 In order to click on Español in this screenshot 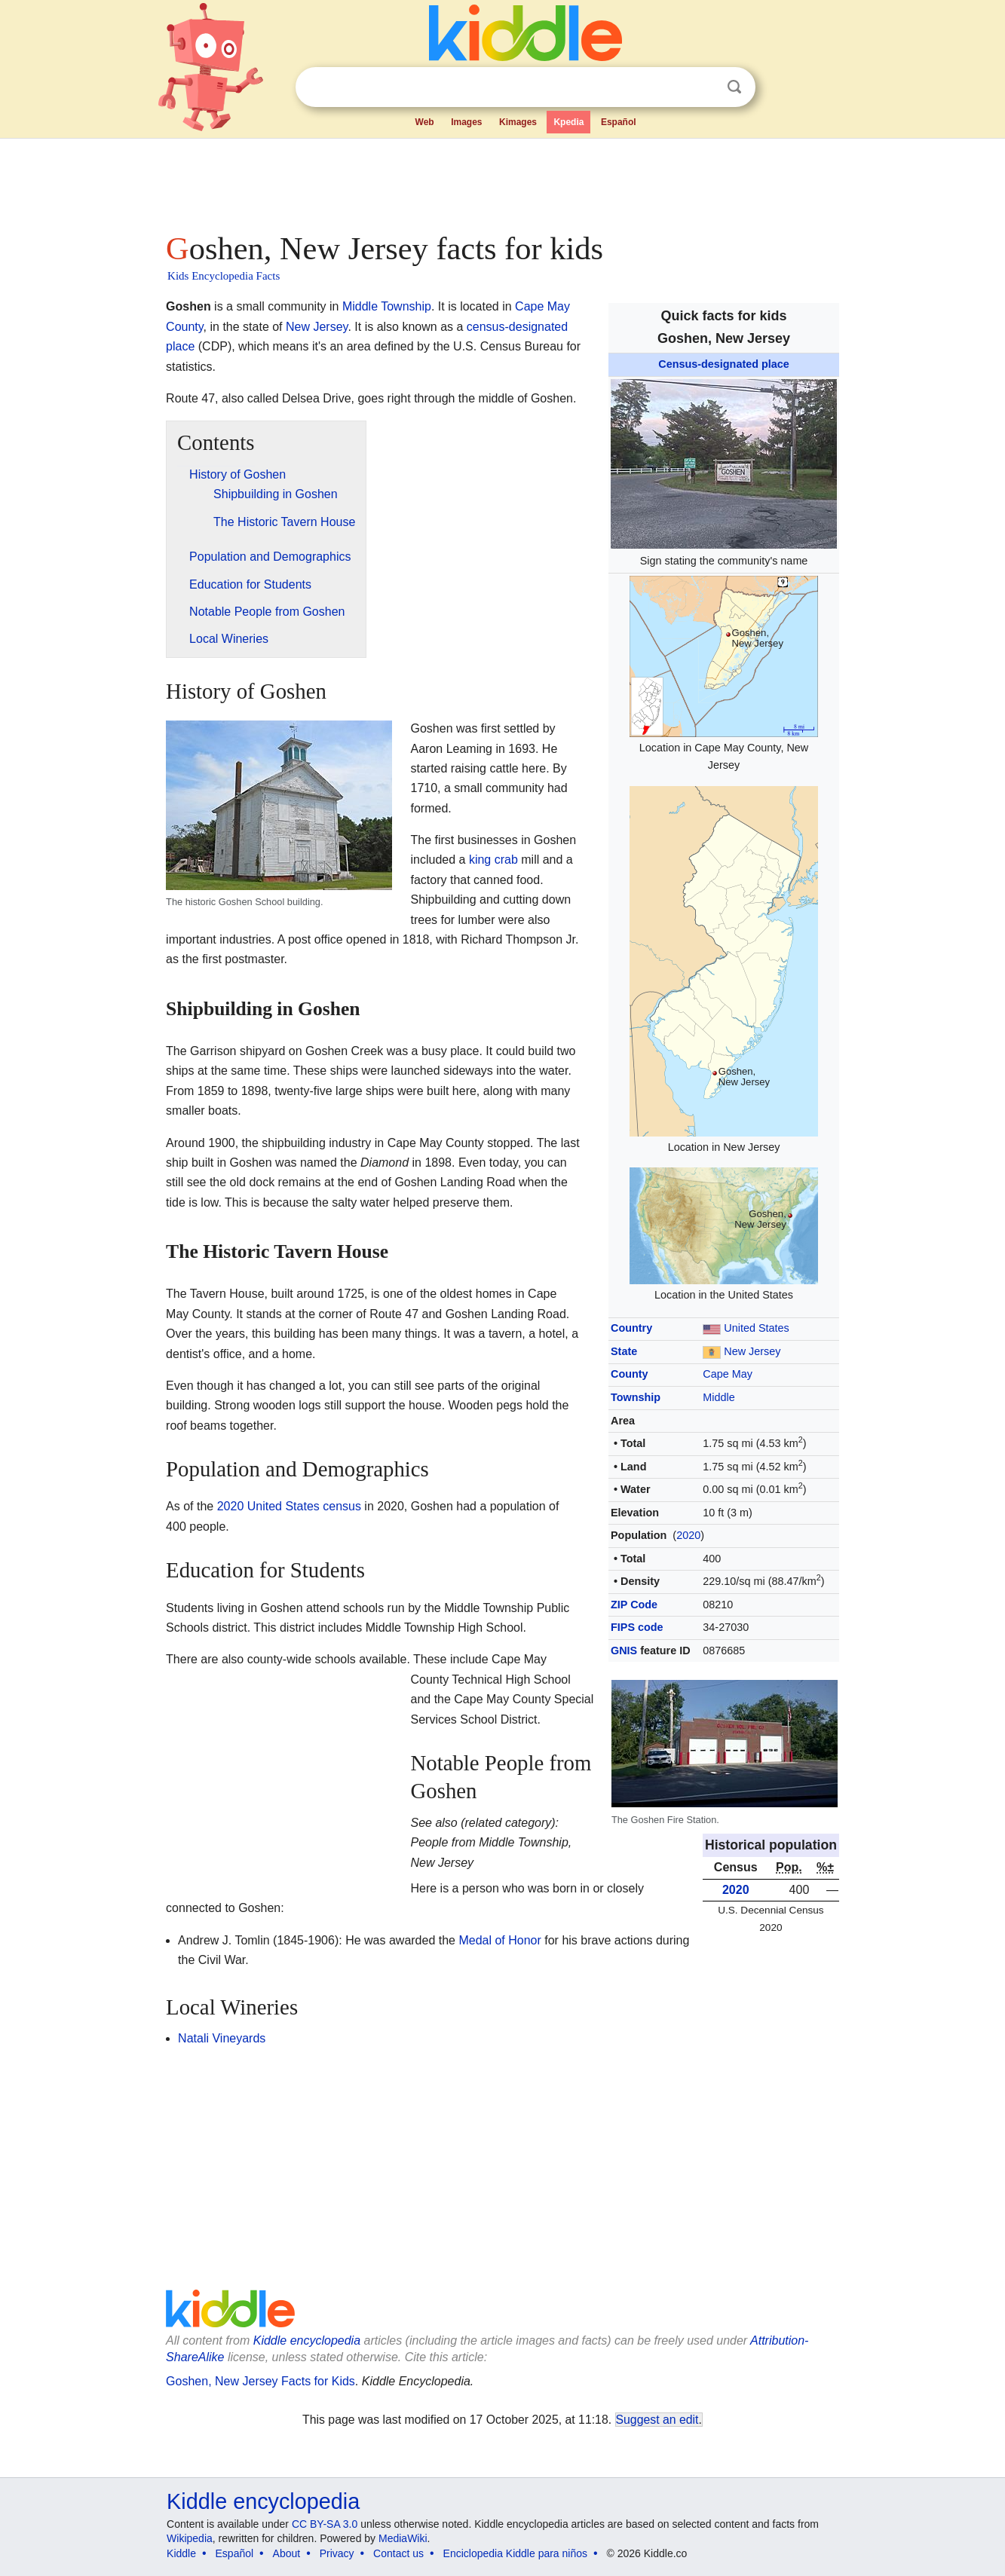, I will do `click(618, 122)`.